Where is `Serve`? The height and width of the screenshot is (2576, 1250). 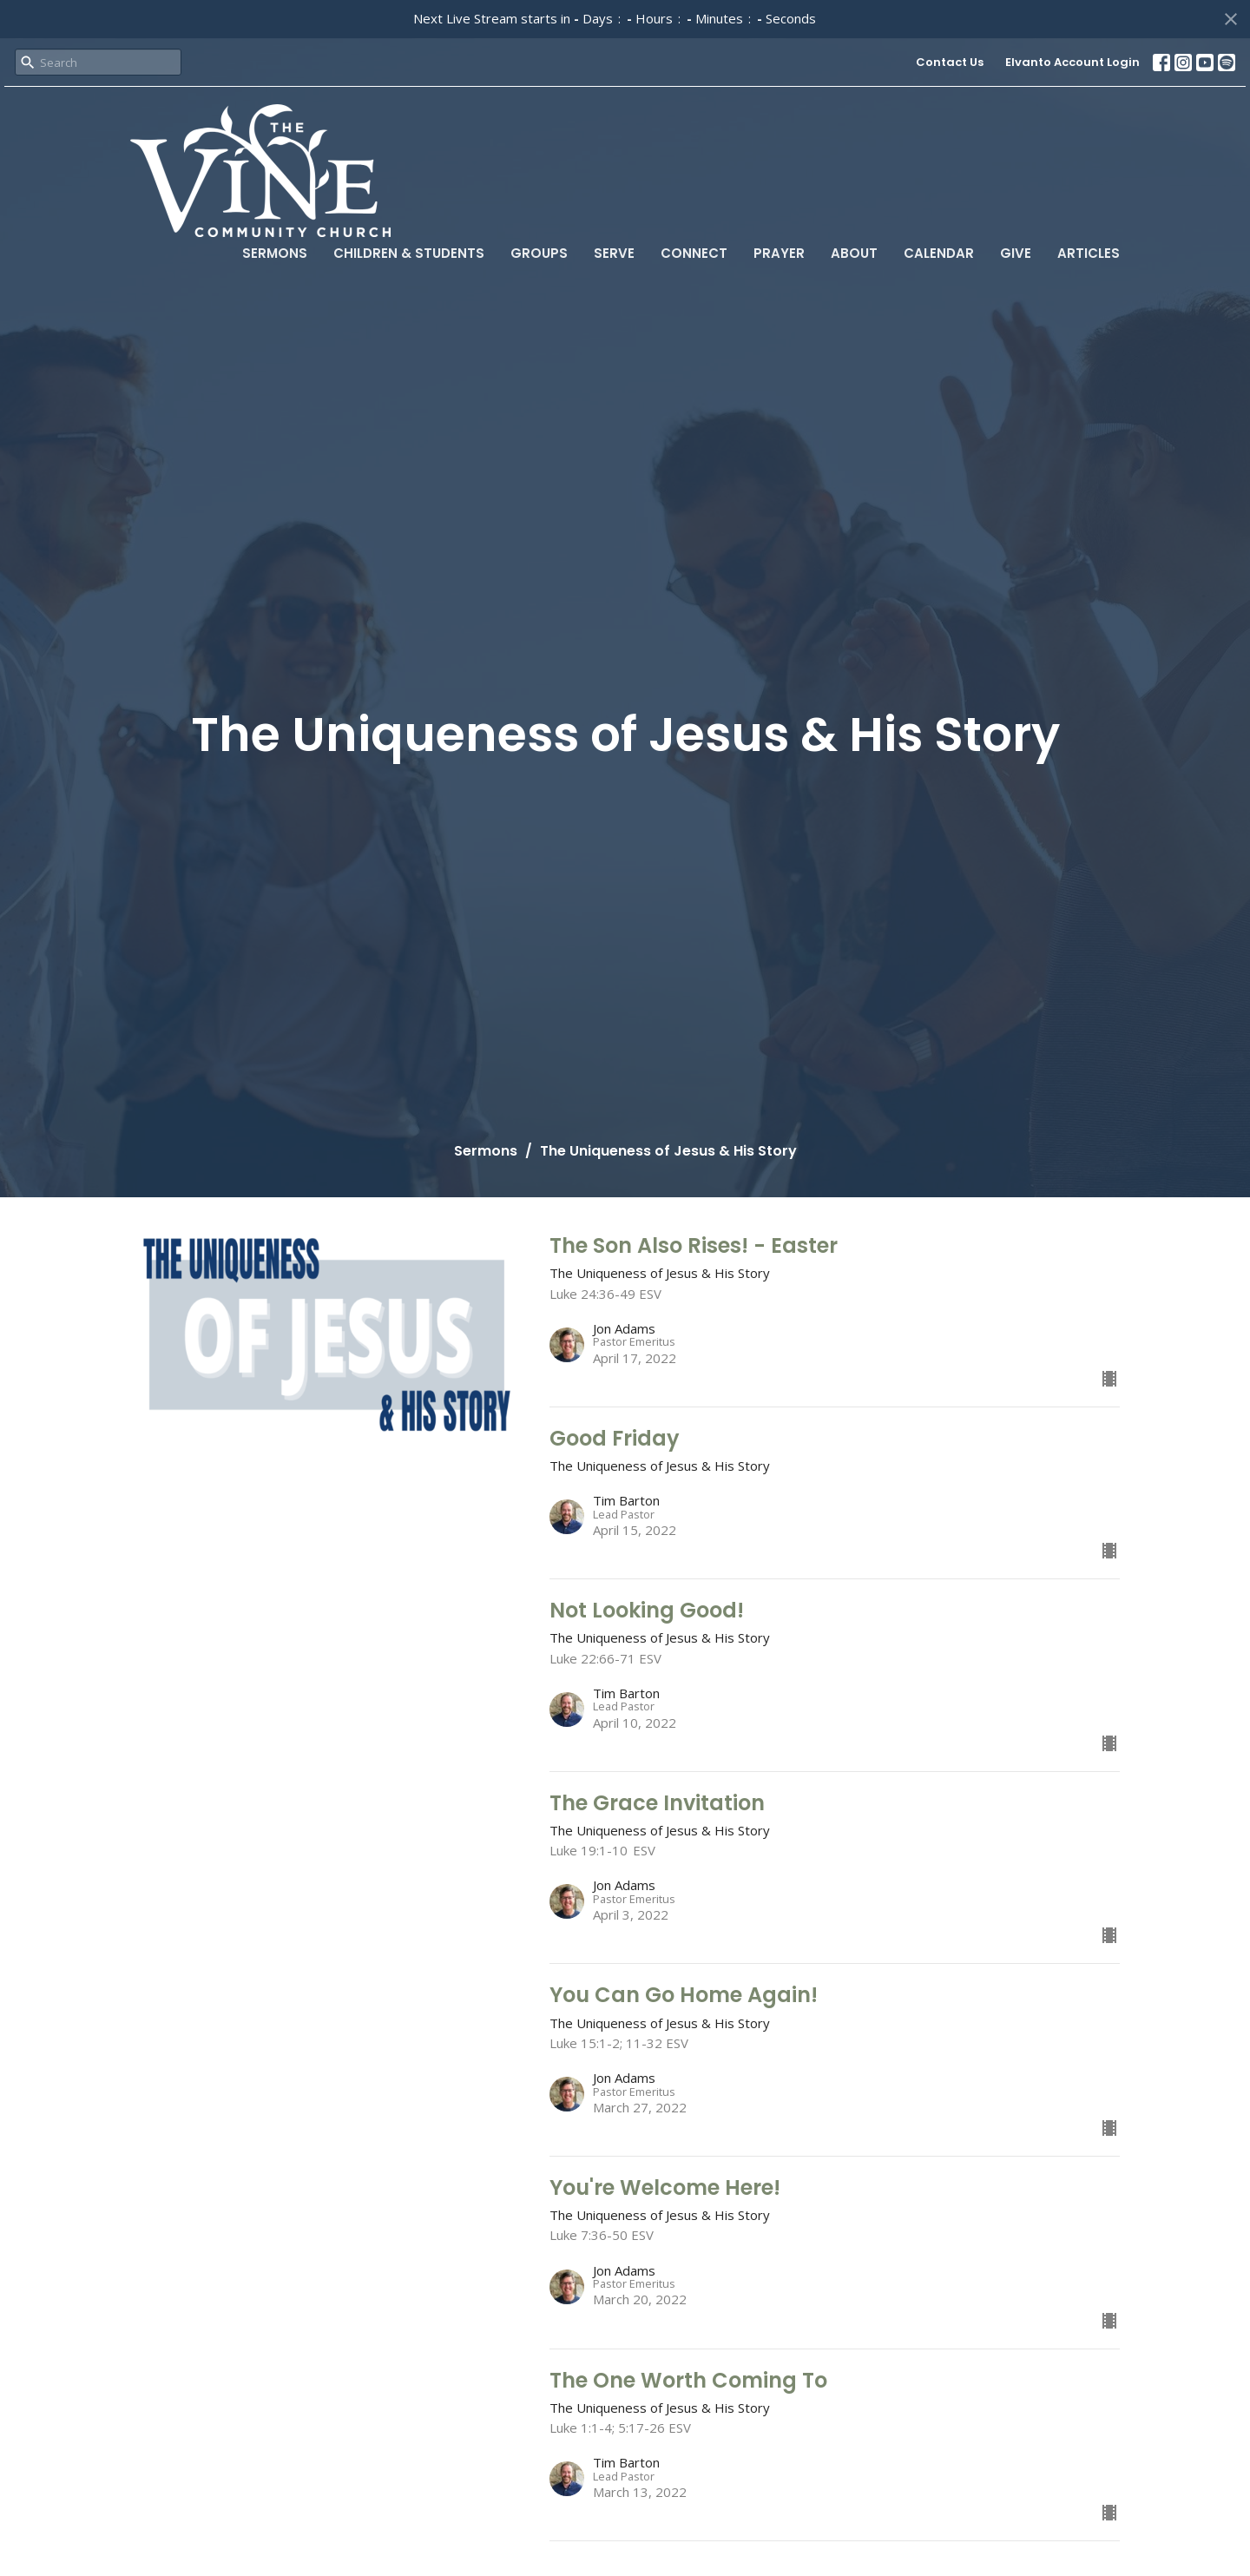
Serve is located at coordinates (614, 253).